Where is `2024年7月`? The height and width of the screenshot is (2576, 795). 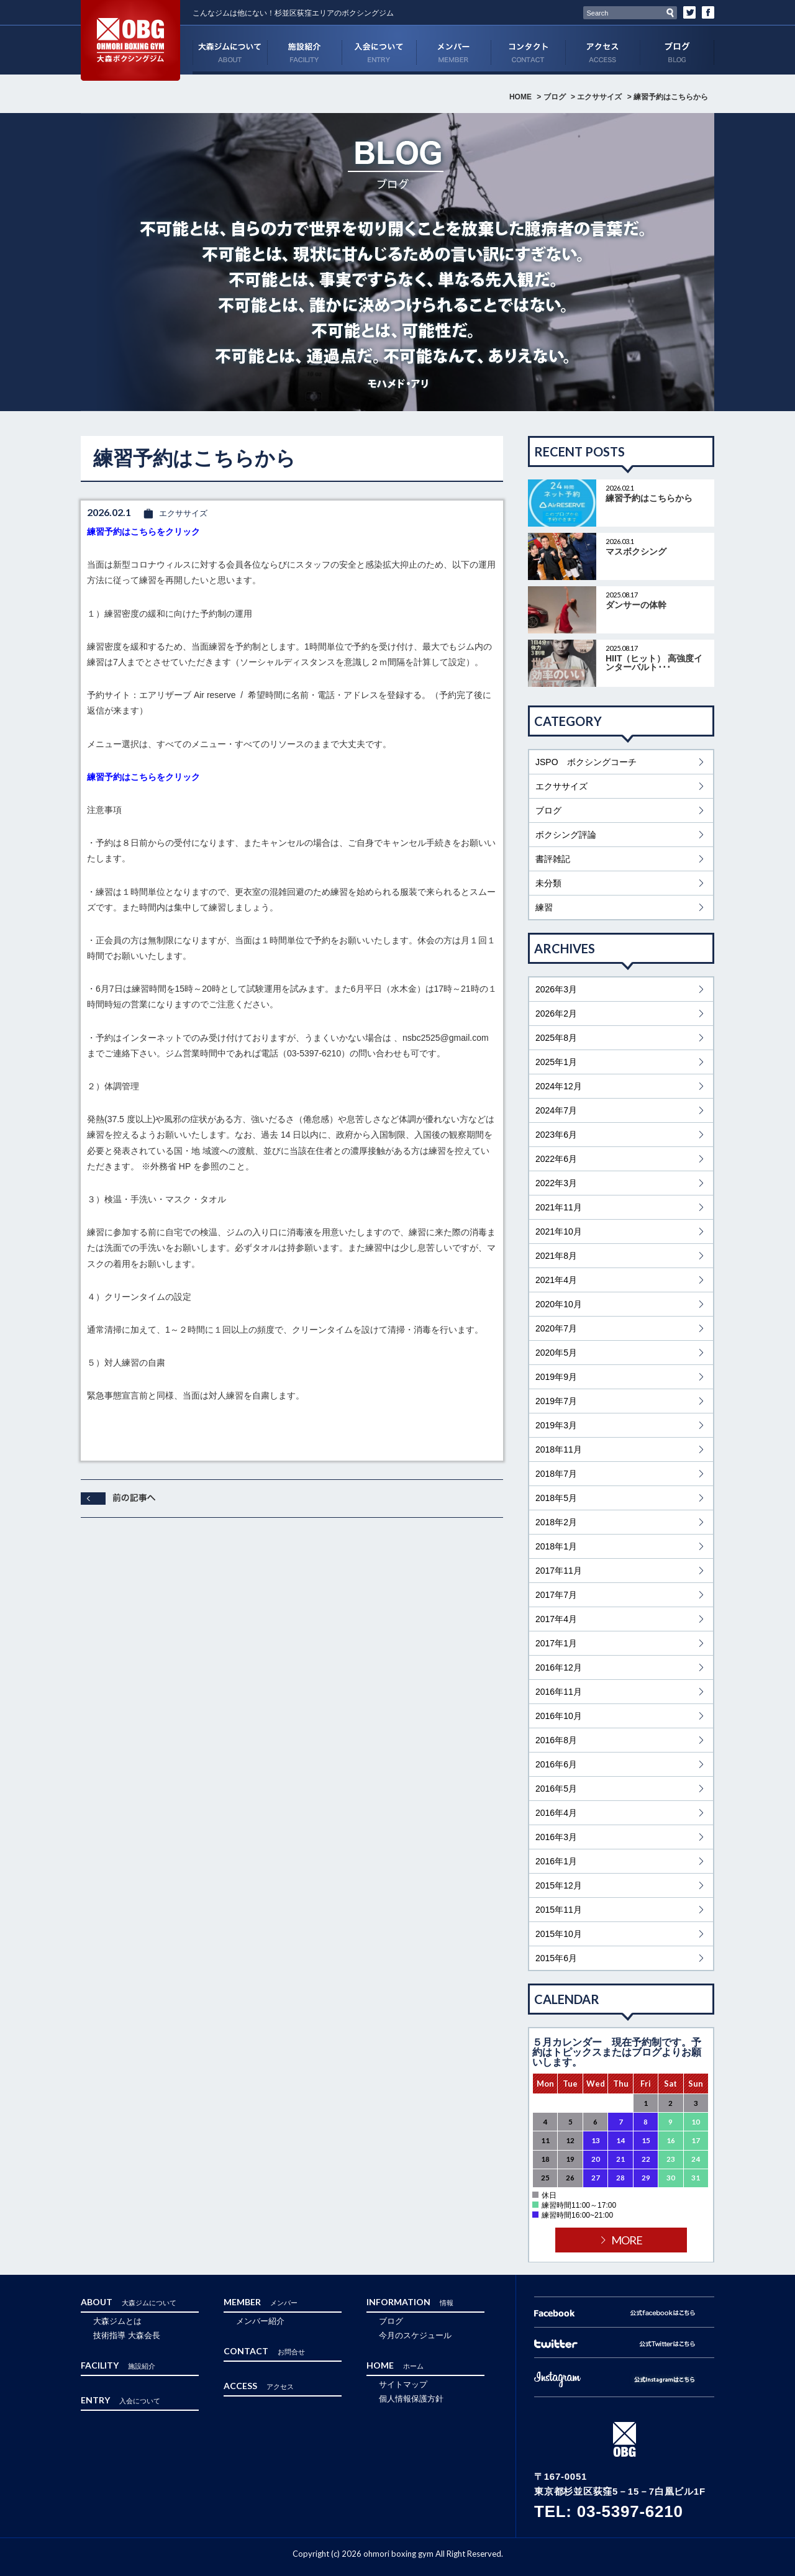 2024年7月 is located at coordinates (556, 1110).